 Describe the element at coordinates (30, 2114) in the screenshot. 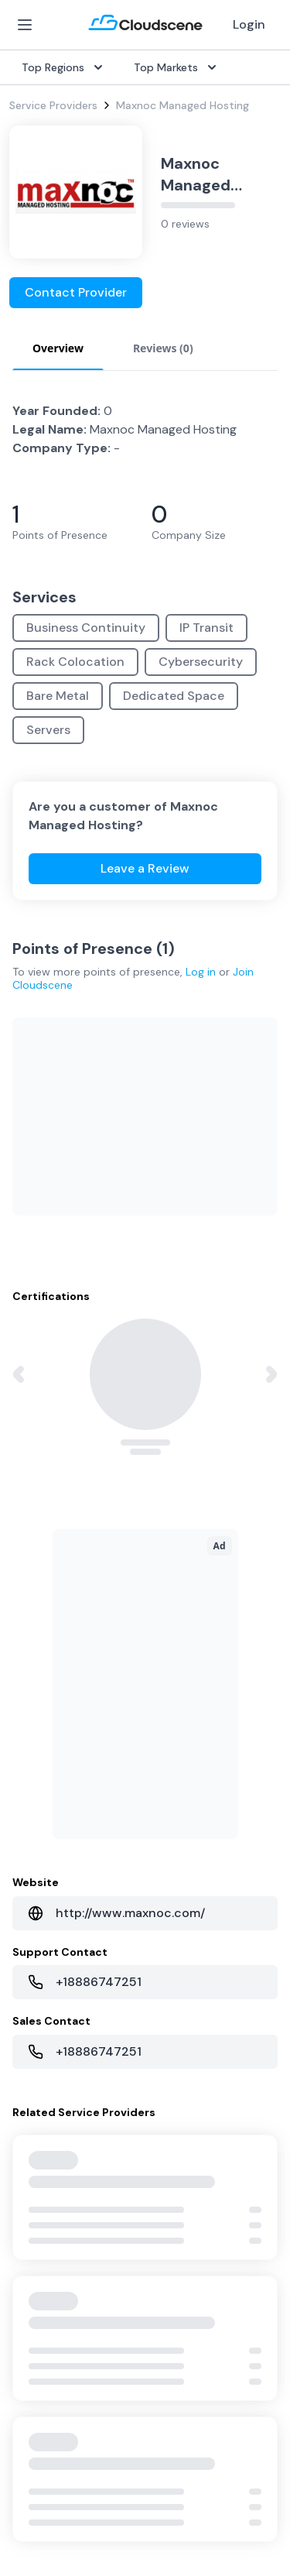

I see `Support` at that location.